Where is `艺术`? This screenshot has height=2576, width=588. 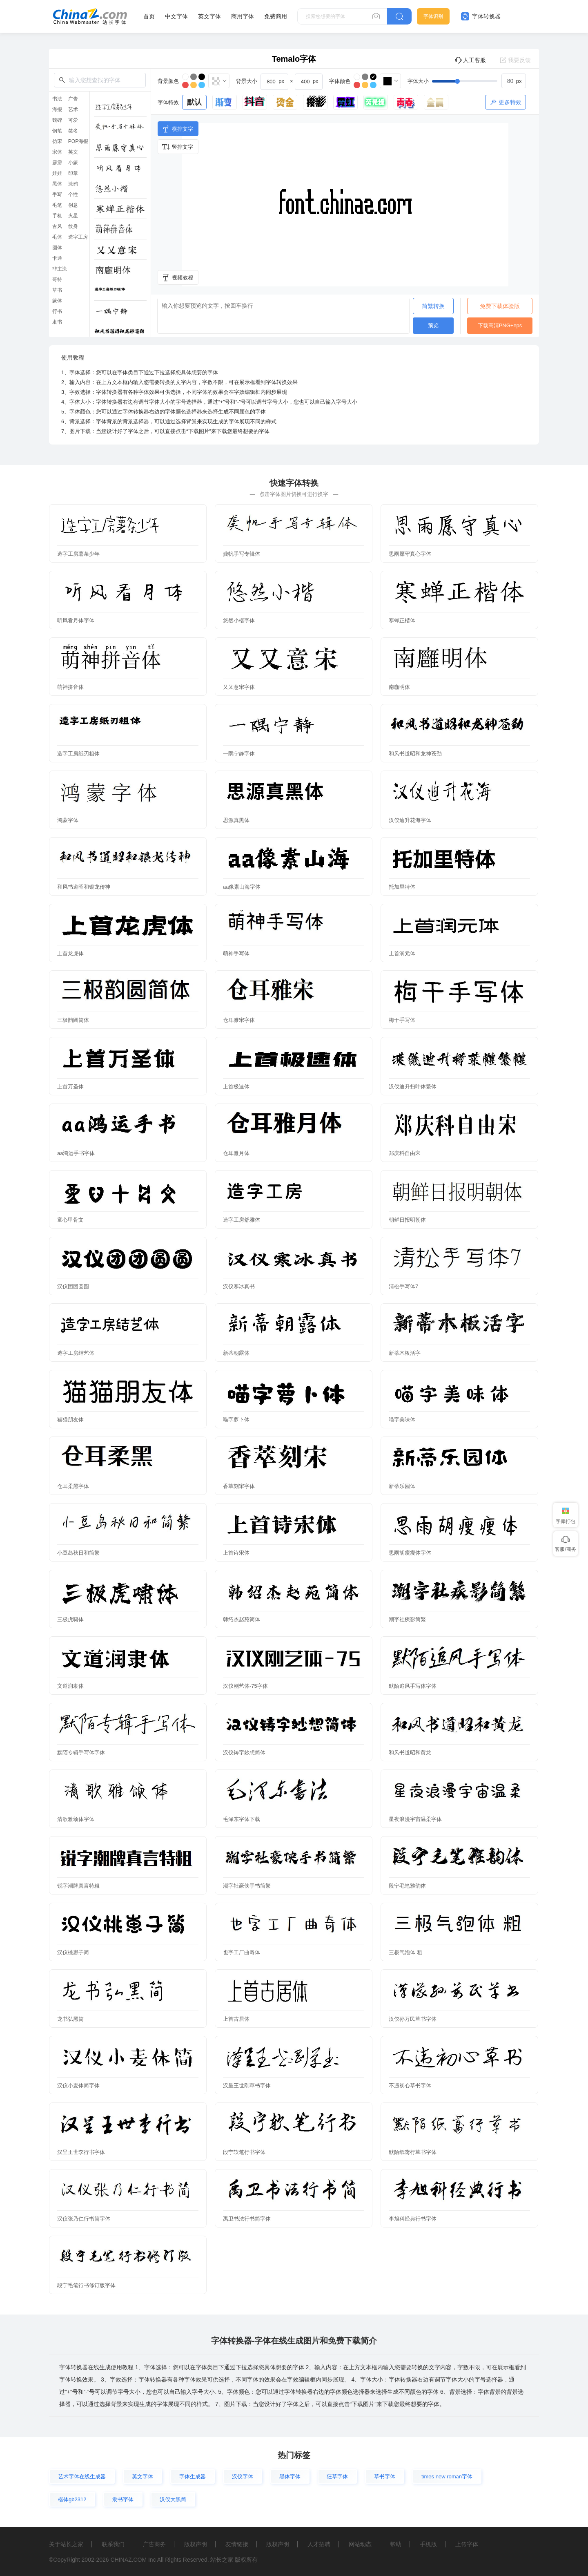
艺术 is located at coordinates (73, 109).